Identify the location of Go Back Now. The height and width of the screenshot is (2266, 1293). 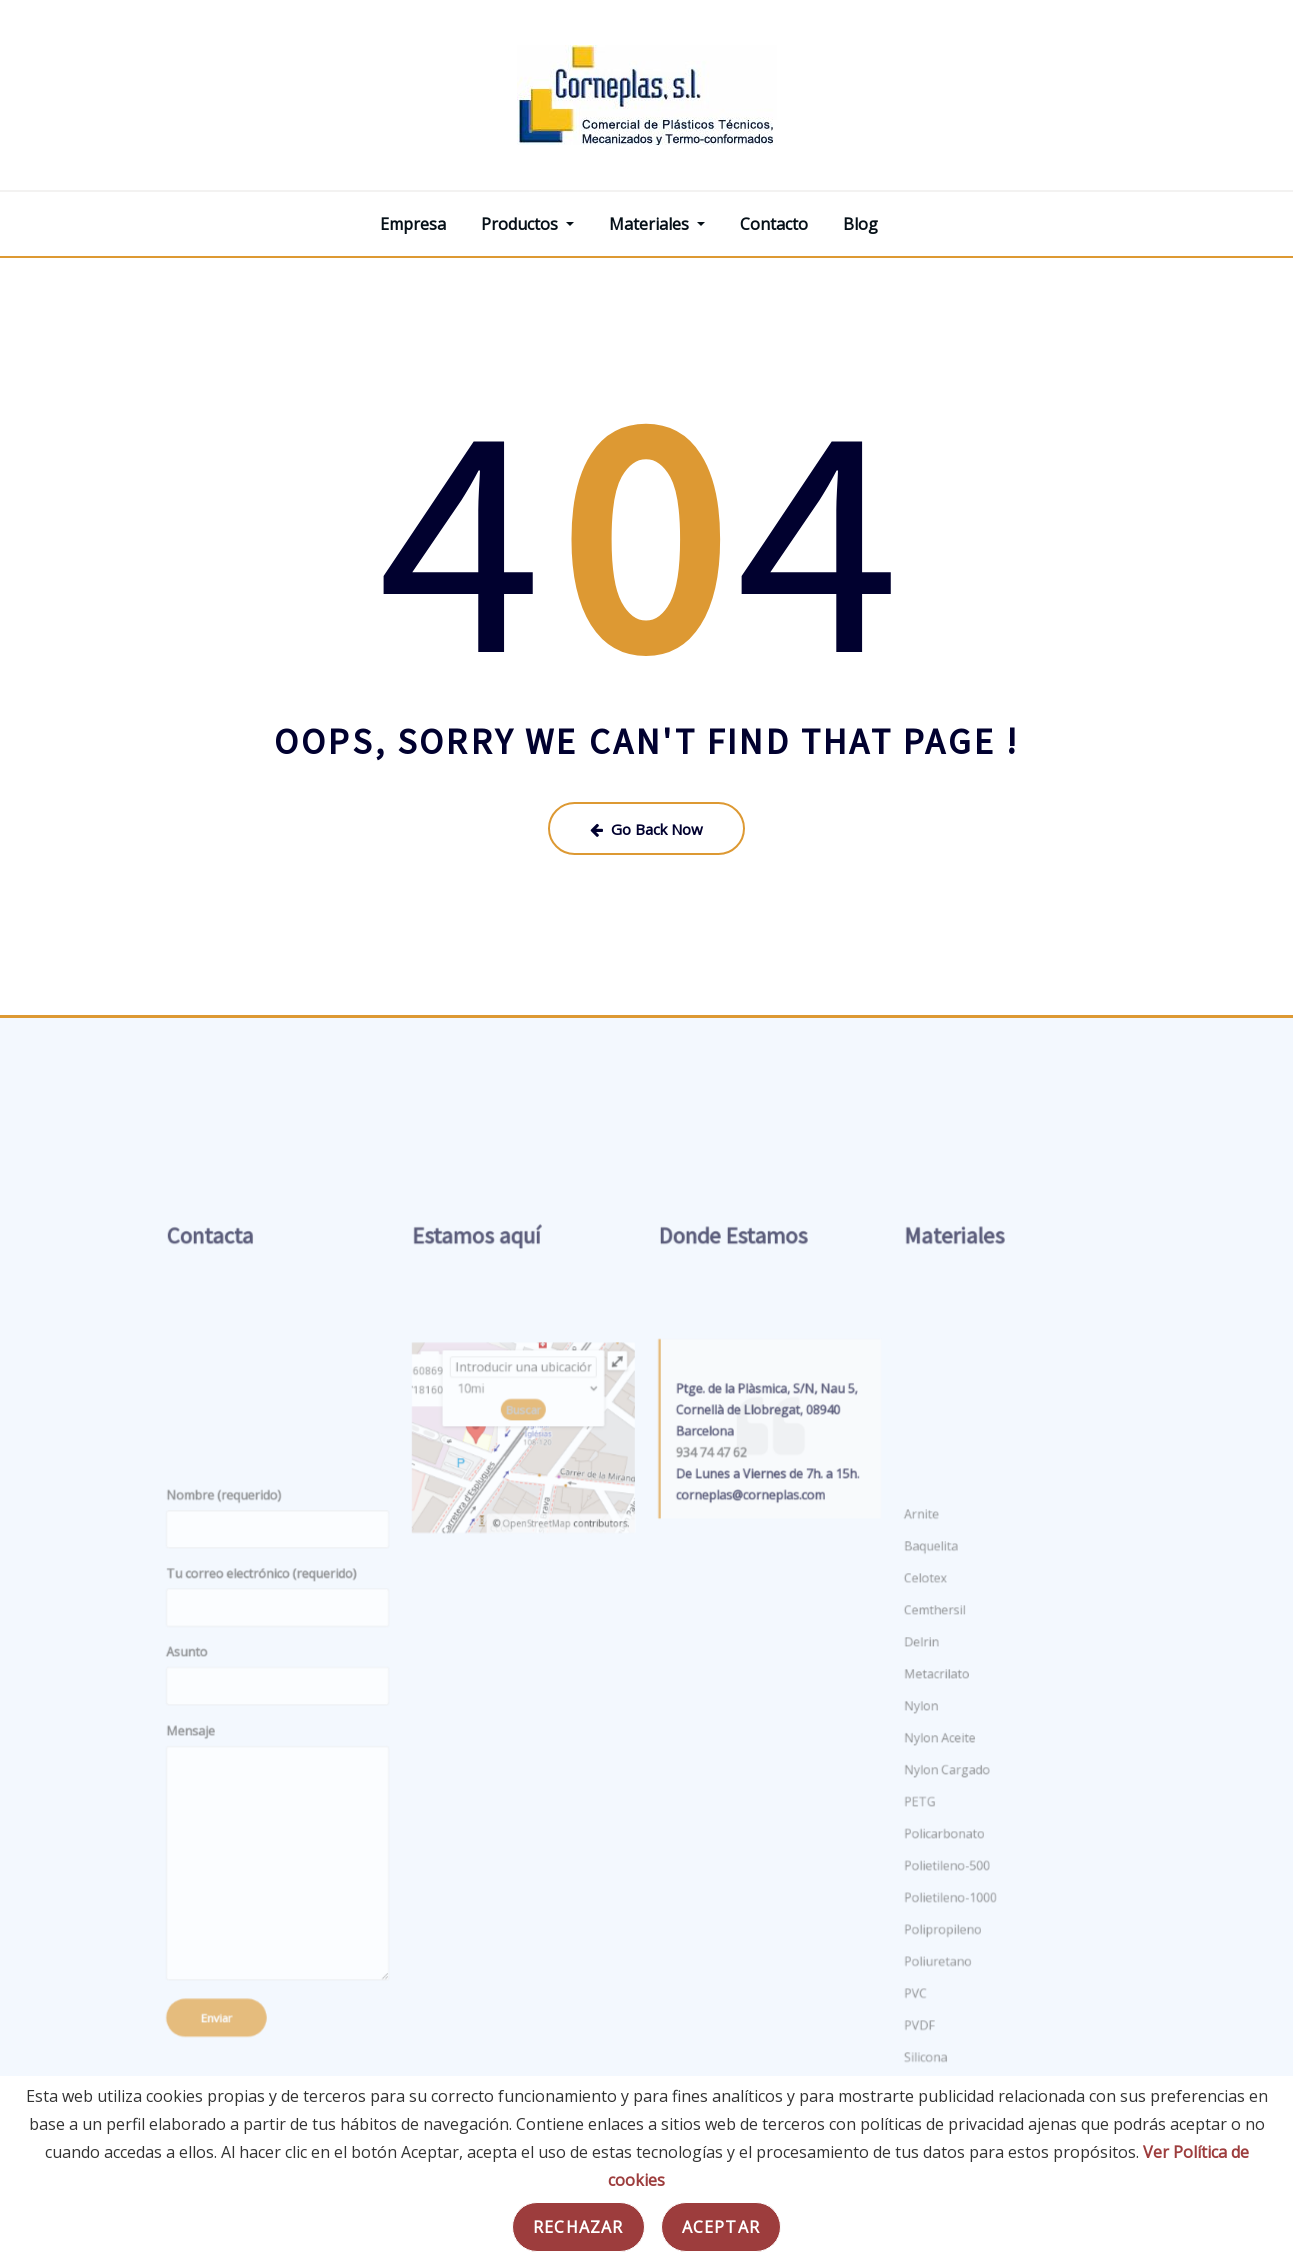
(646, 829).